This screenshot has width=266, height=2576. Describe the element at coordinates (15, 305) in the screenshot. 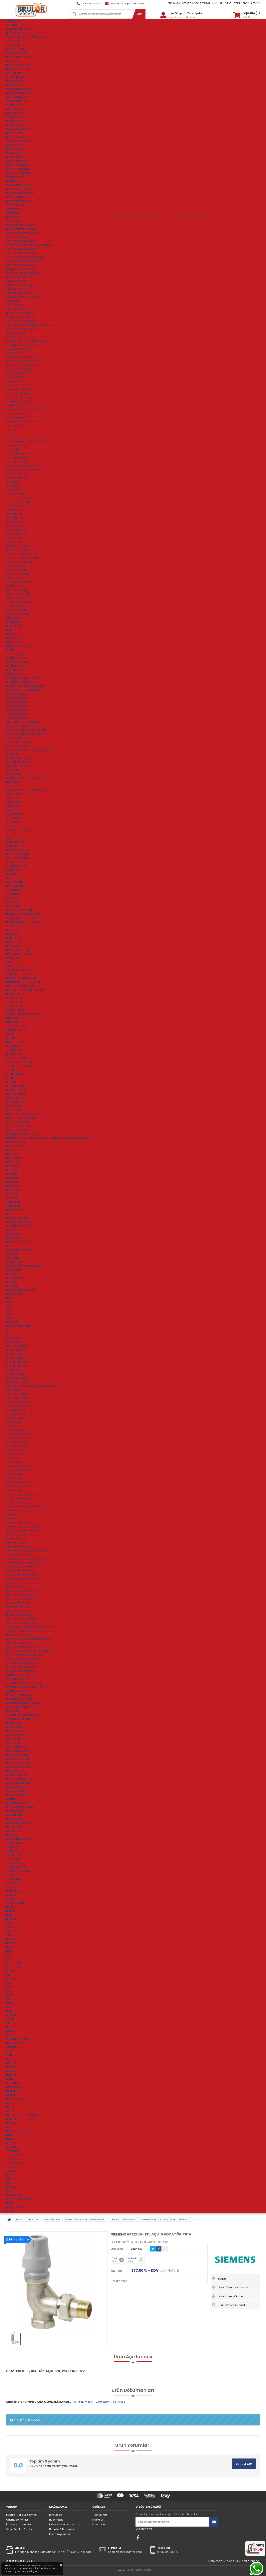

I see `VANA MOTORU` at that location.